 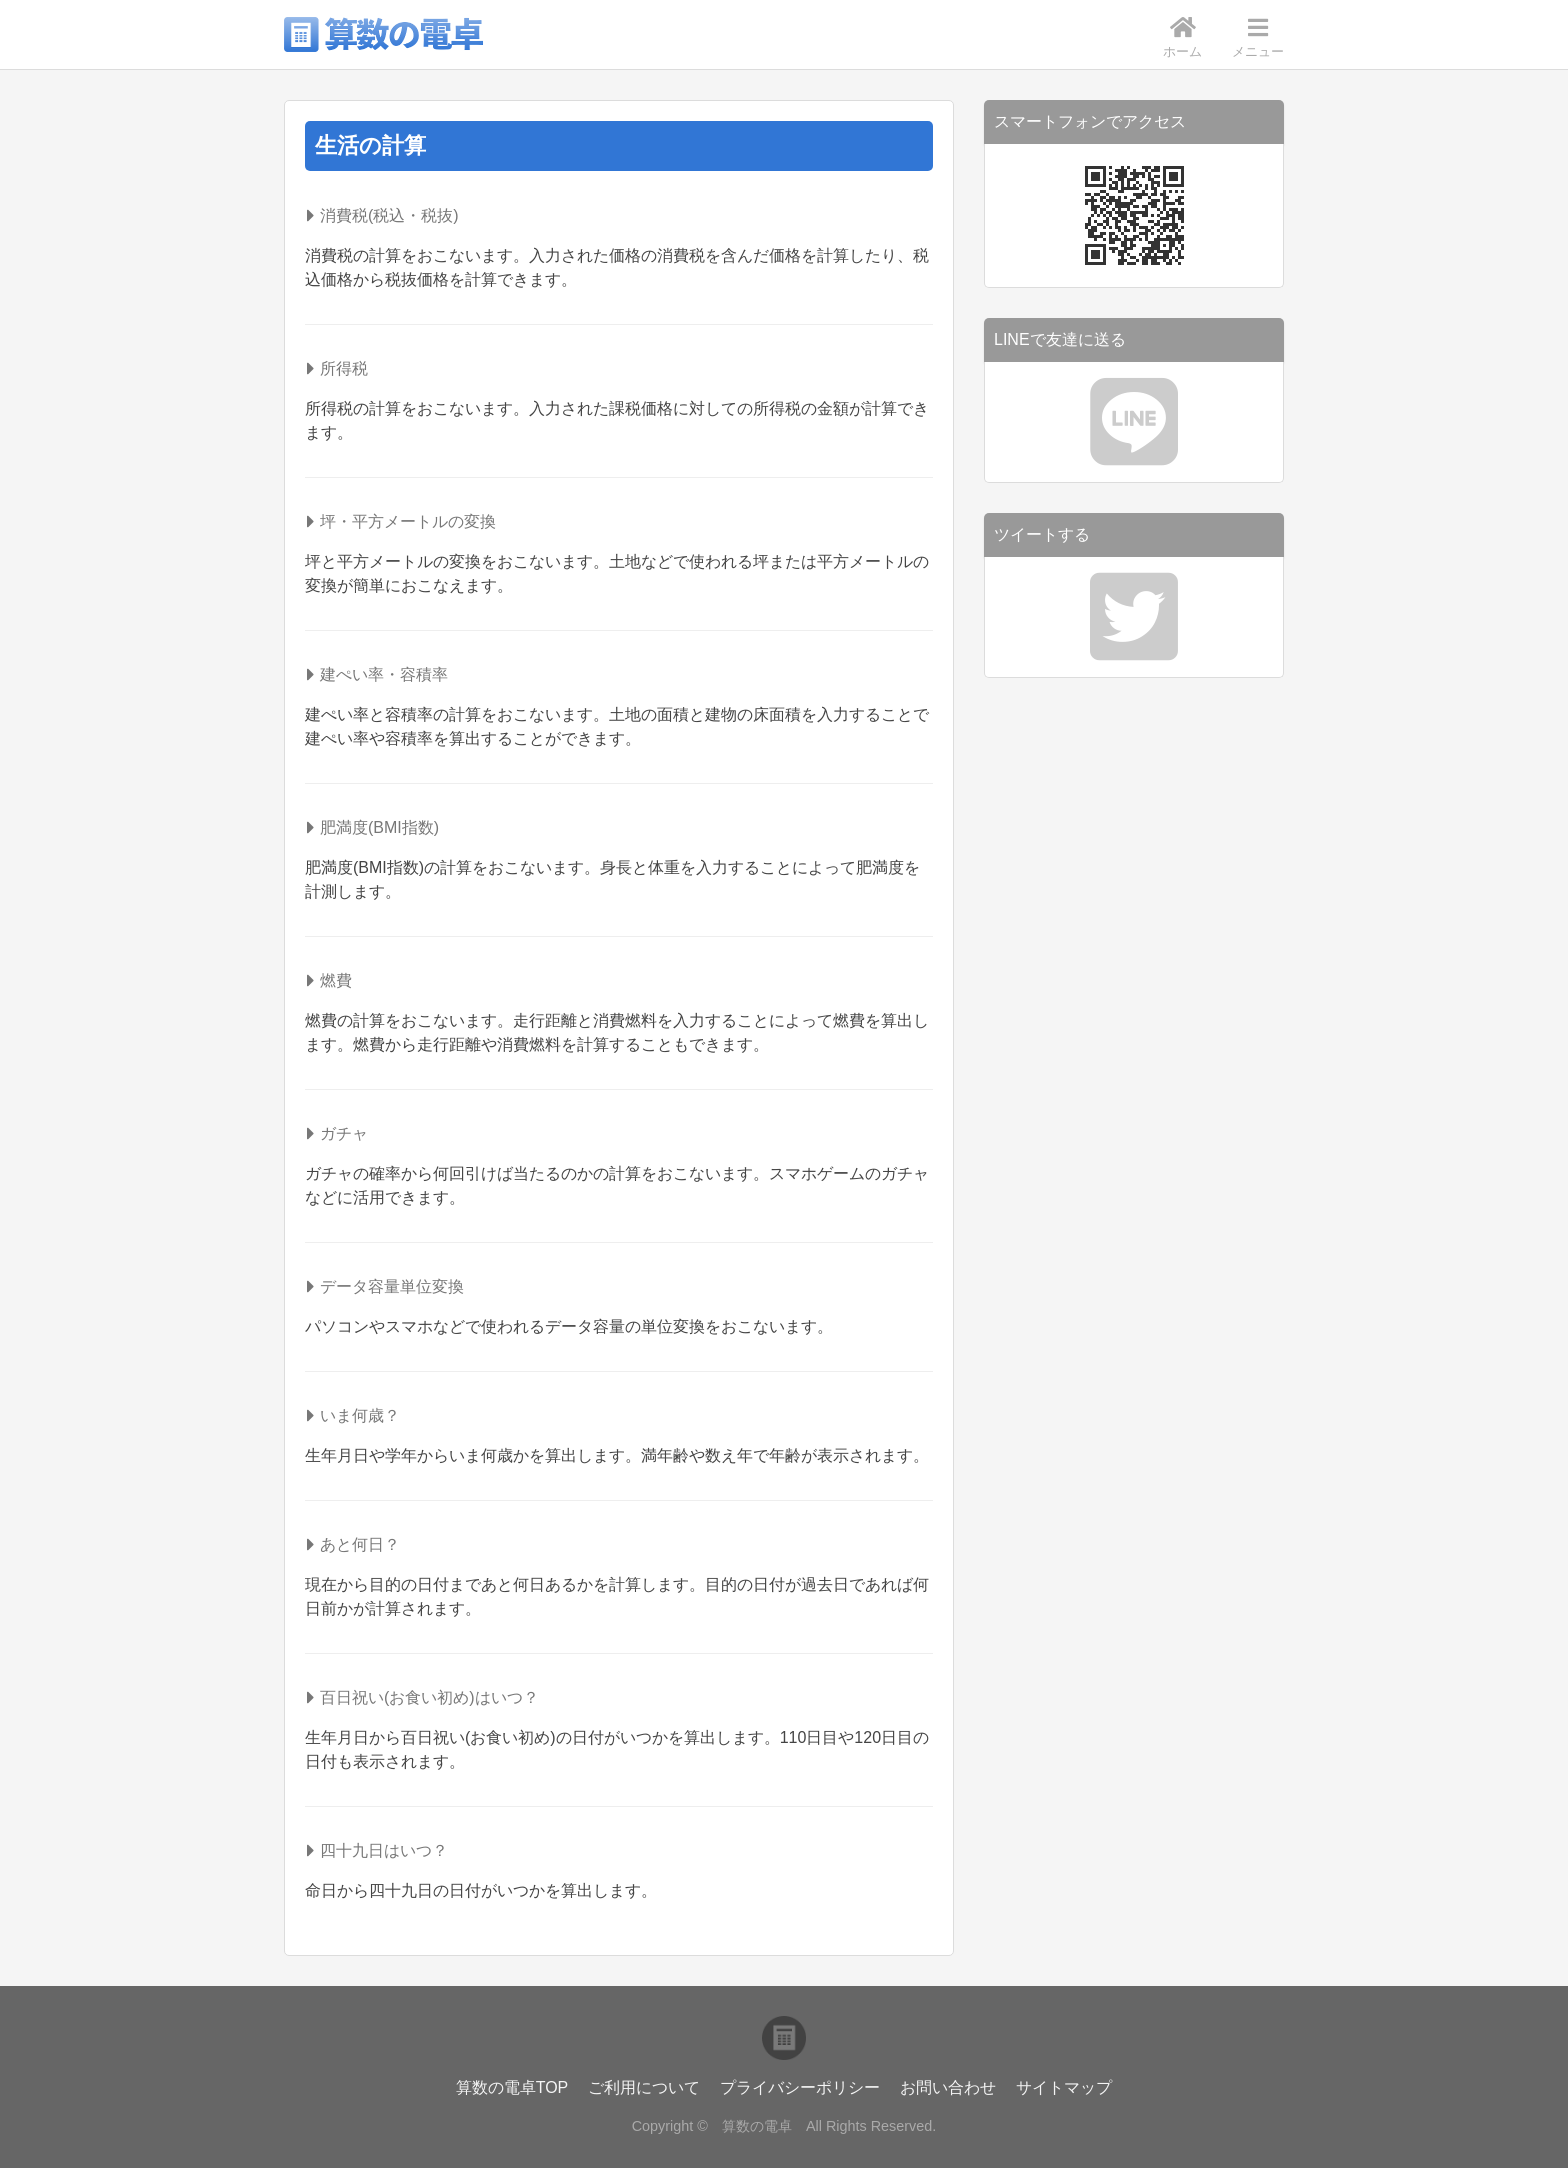 I want to click on 坪・平方メートルの変換, so click(x=408, y=521).